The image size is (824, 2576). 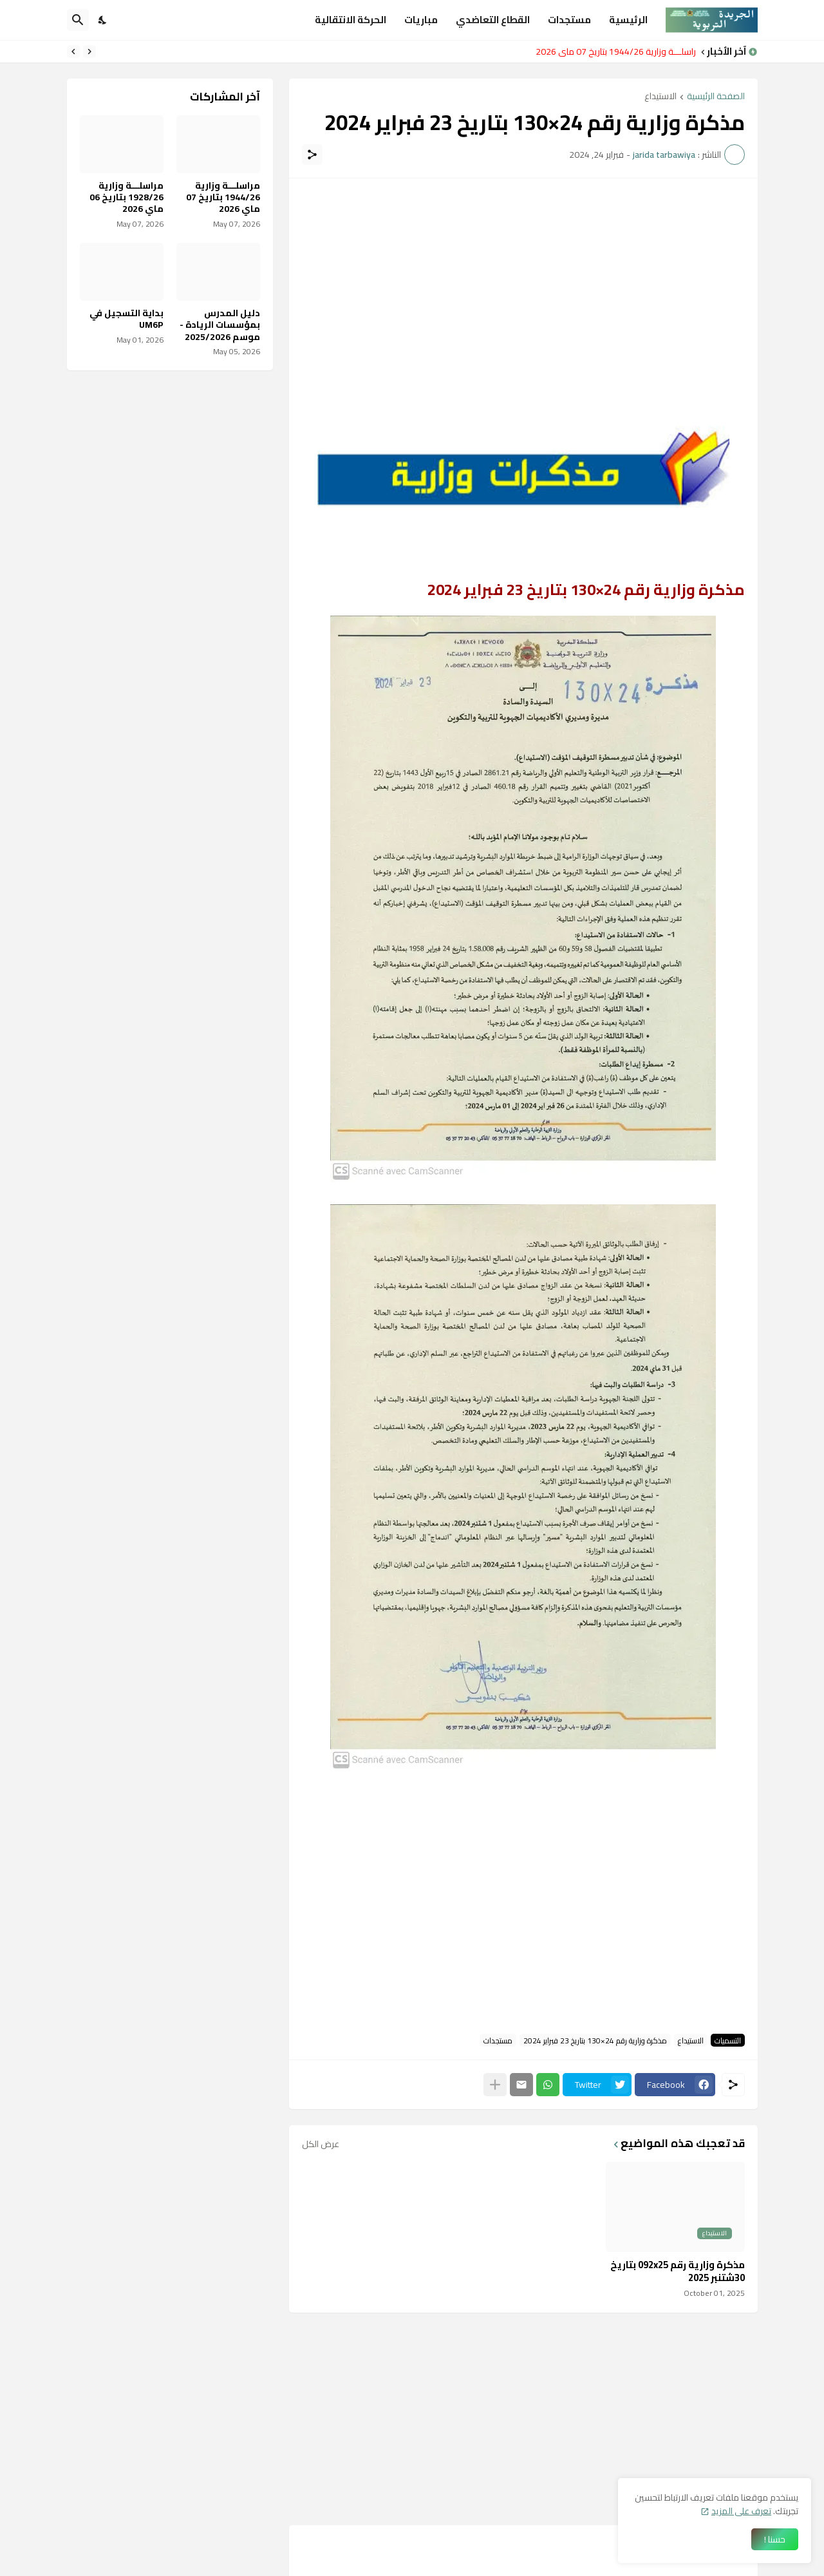 I want to click on الرئيسية, so click(x=628, y=19).